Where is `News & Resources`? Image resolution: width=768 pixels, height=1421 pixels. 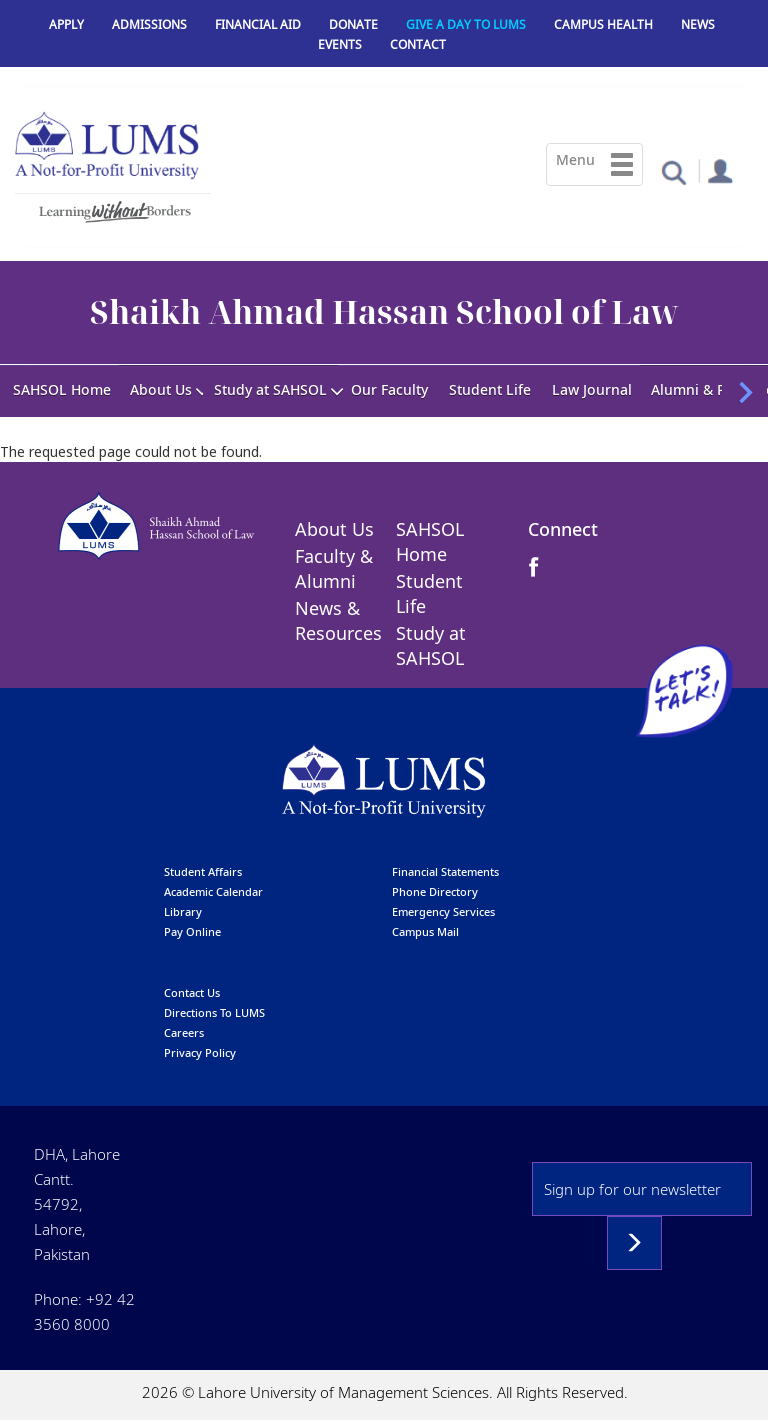
News & Resources is located at coordinates (338, 620).